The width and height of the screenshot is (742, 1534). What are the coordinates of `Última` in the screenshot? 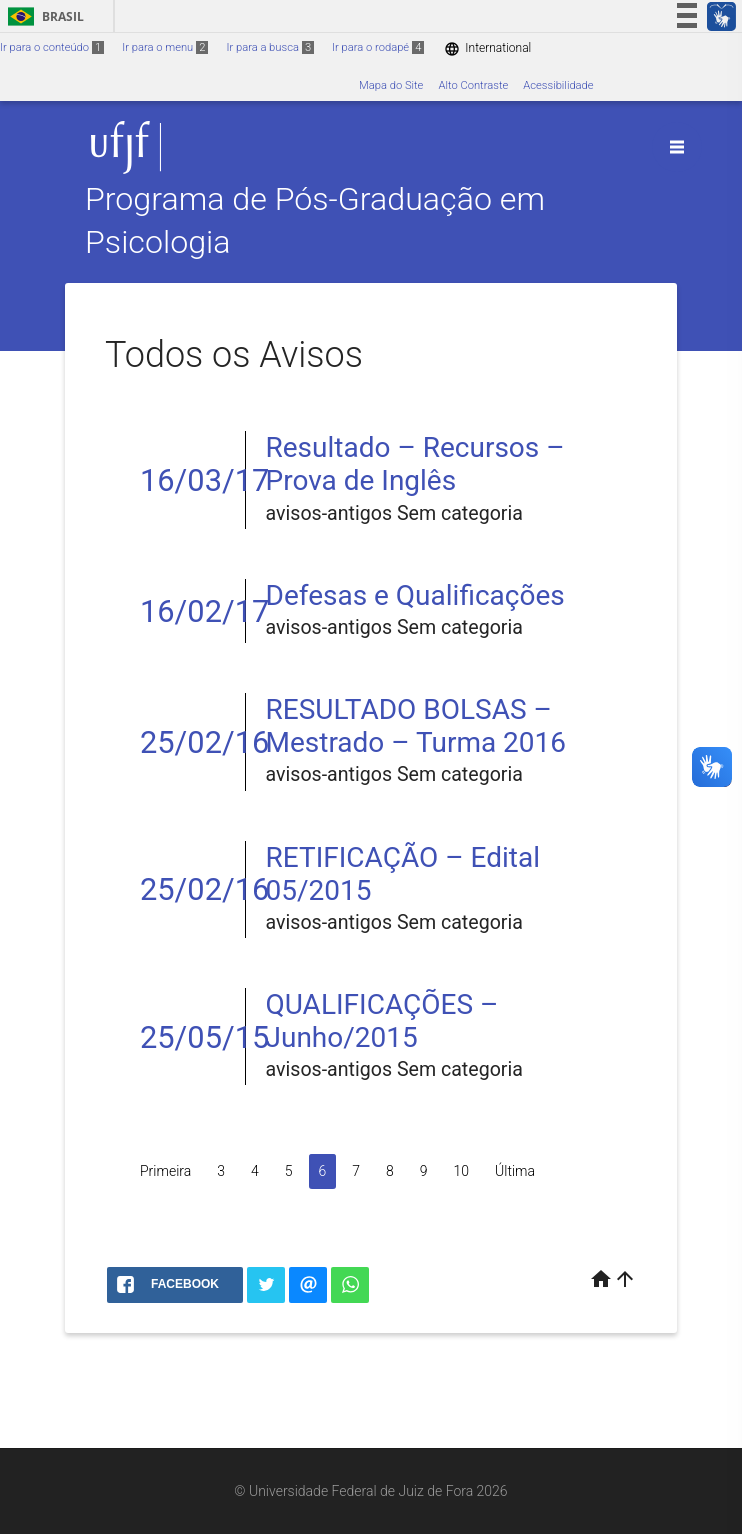 It's located at (515, 1171).